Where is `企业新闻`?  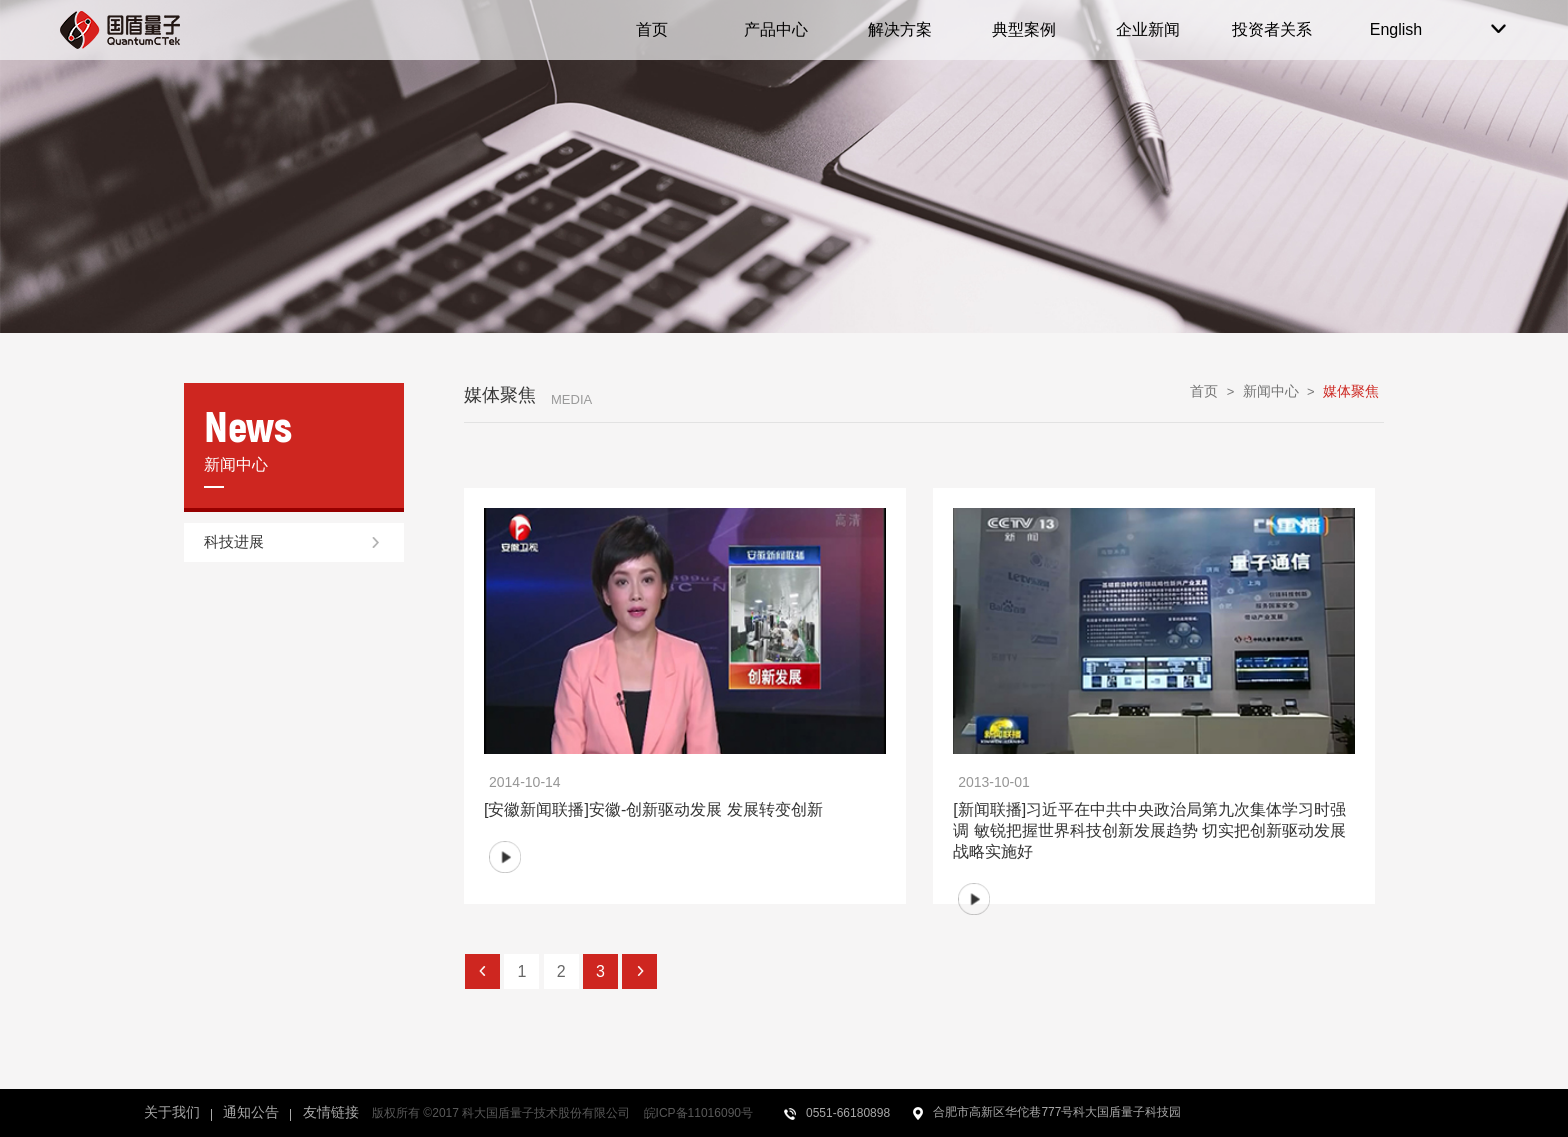 企业新闻 is located at coordinates (1148, 29).